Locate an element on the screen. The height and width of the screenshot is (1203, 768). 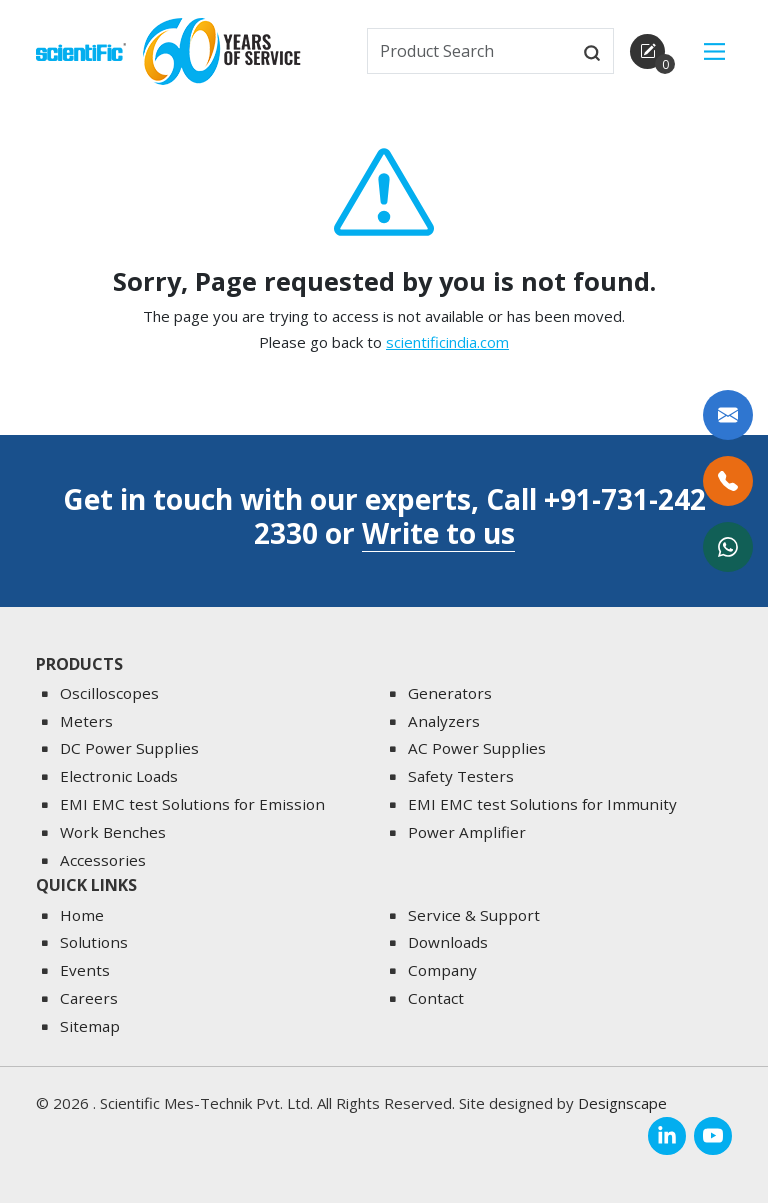
[home] is located at coordinates (81, 50).